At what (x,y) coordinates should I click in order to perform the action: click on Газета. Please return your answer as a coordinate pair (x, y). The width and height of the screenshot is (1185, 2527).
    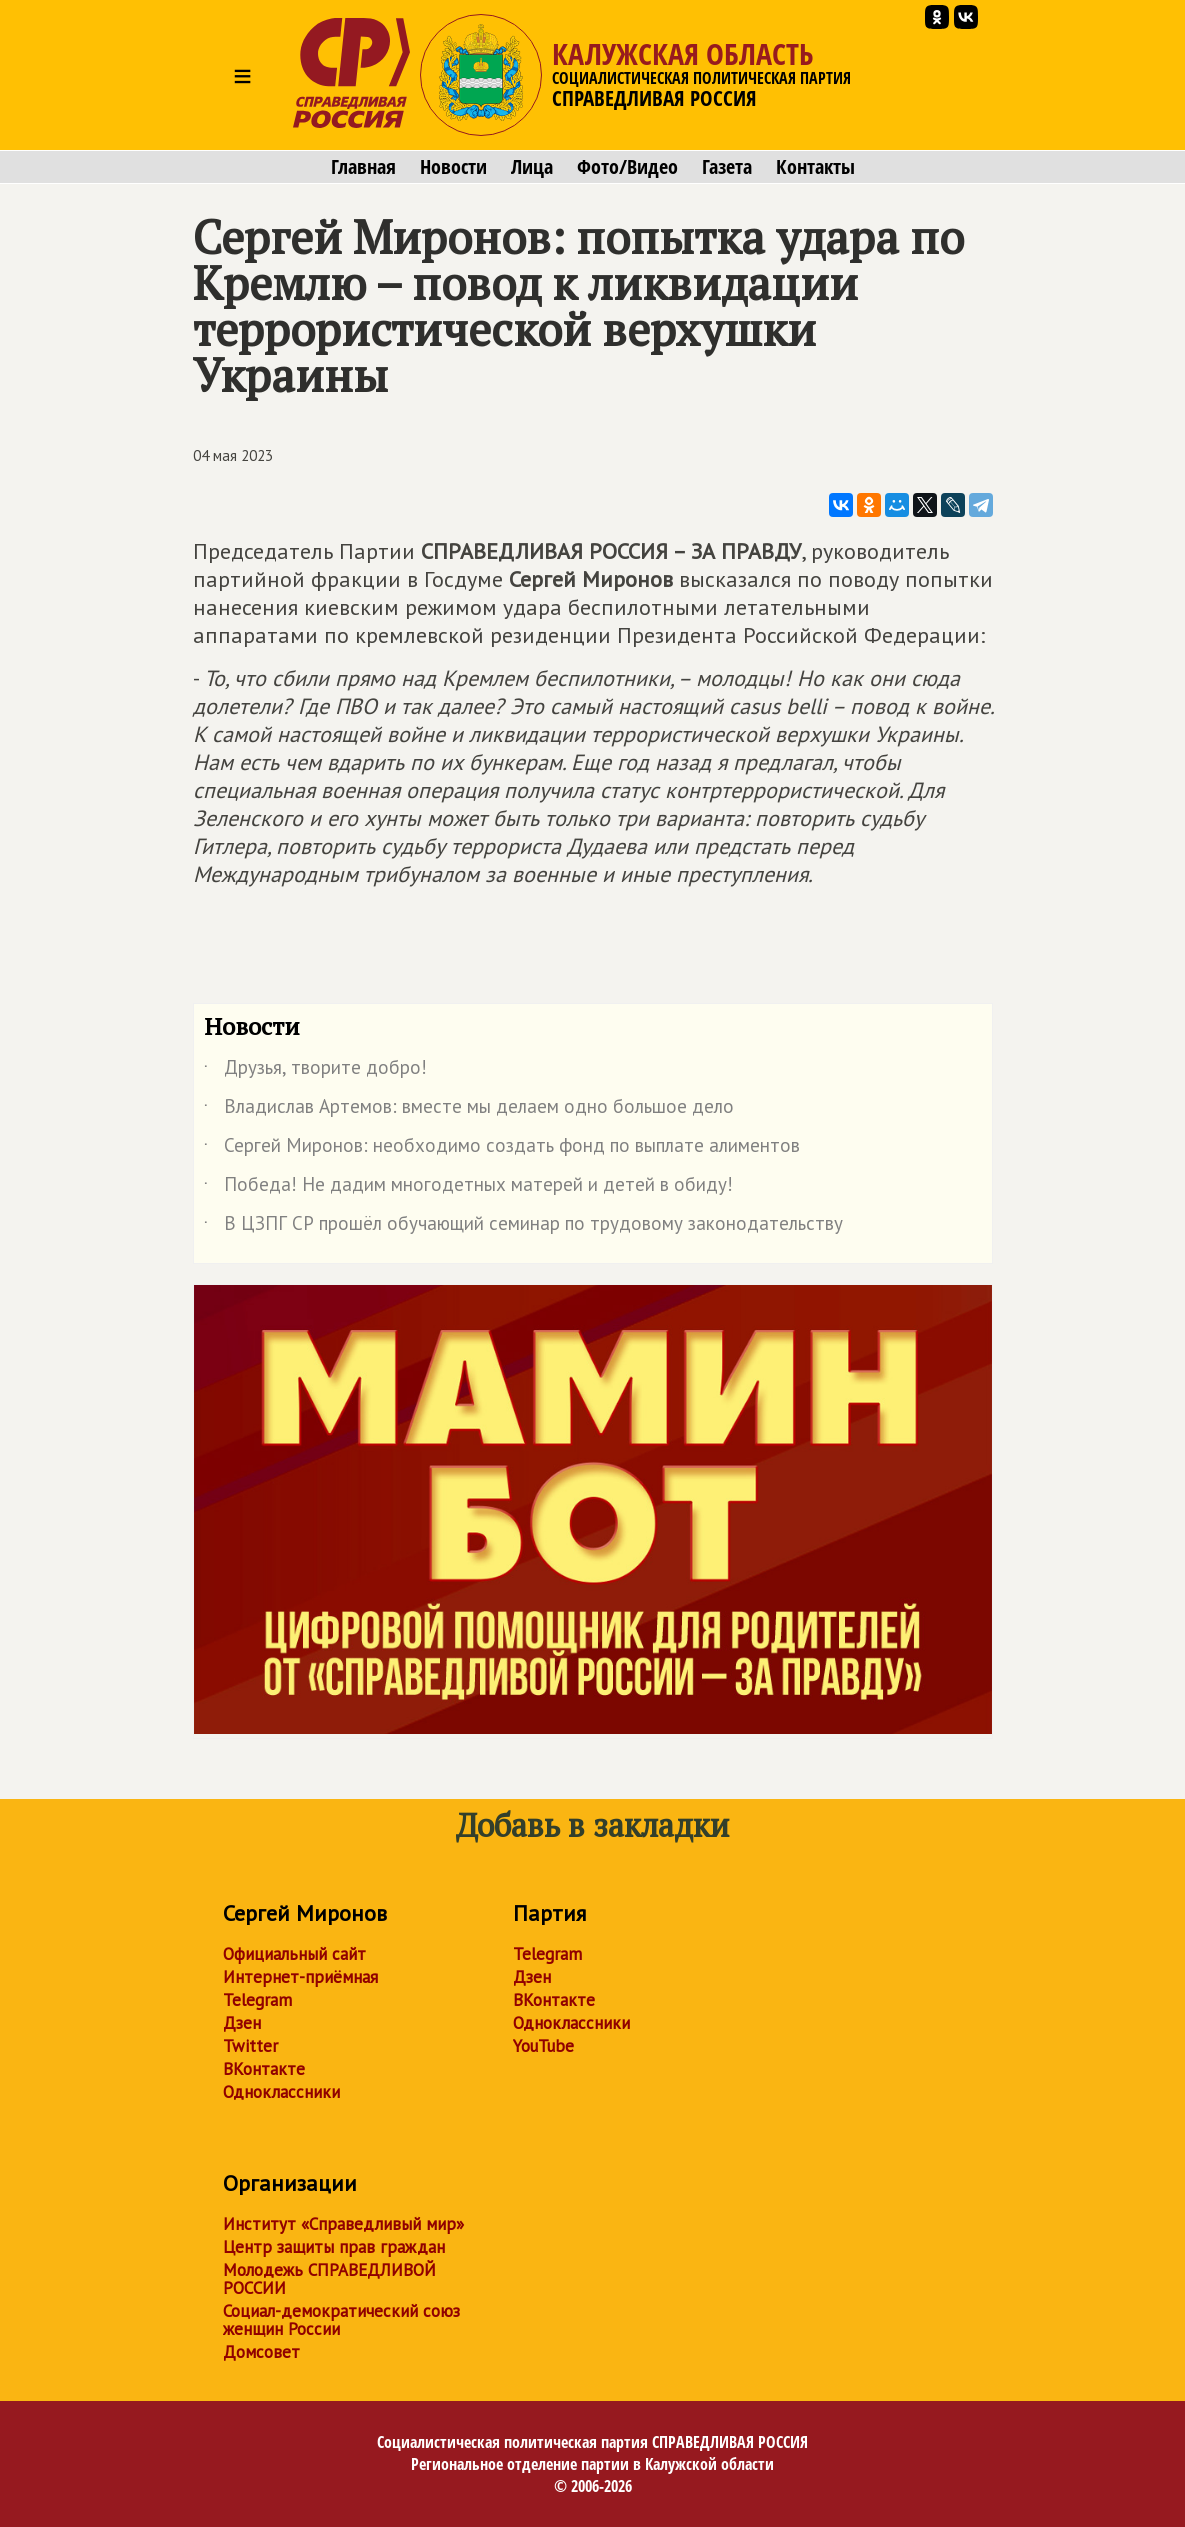
    Looking at the image, I should click on (727, 167).